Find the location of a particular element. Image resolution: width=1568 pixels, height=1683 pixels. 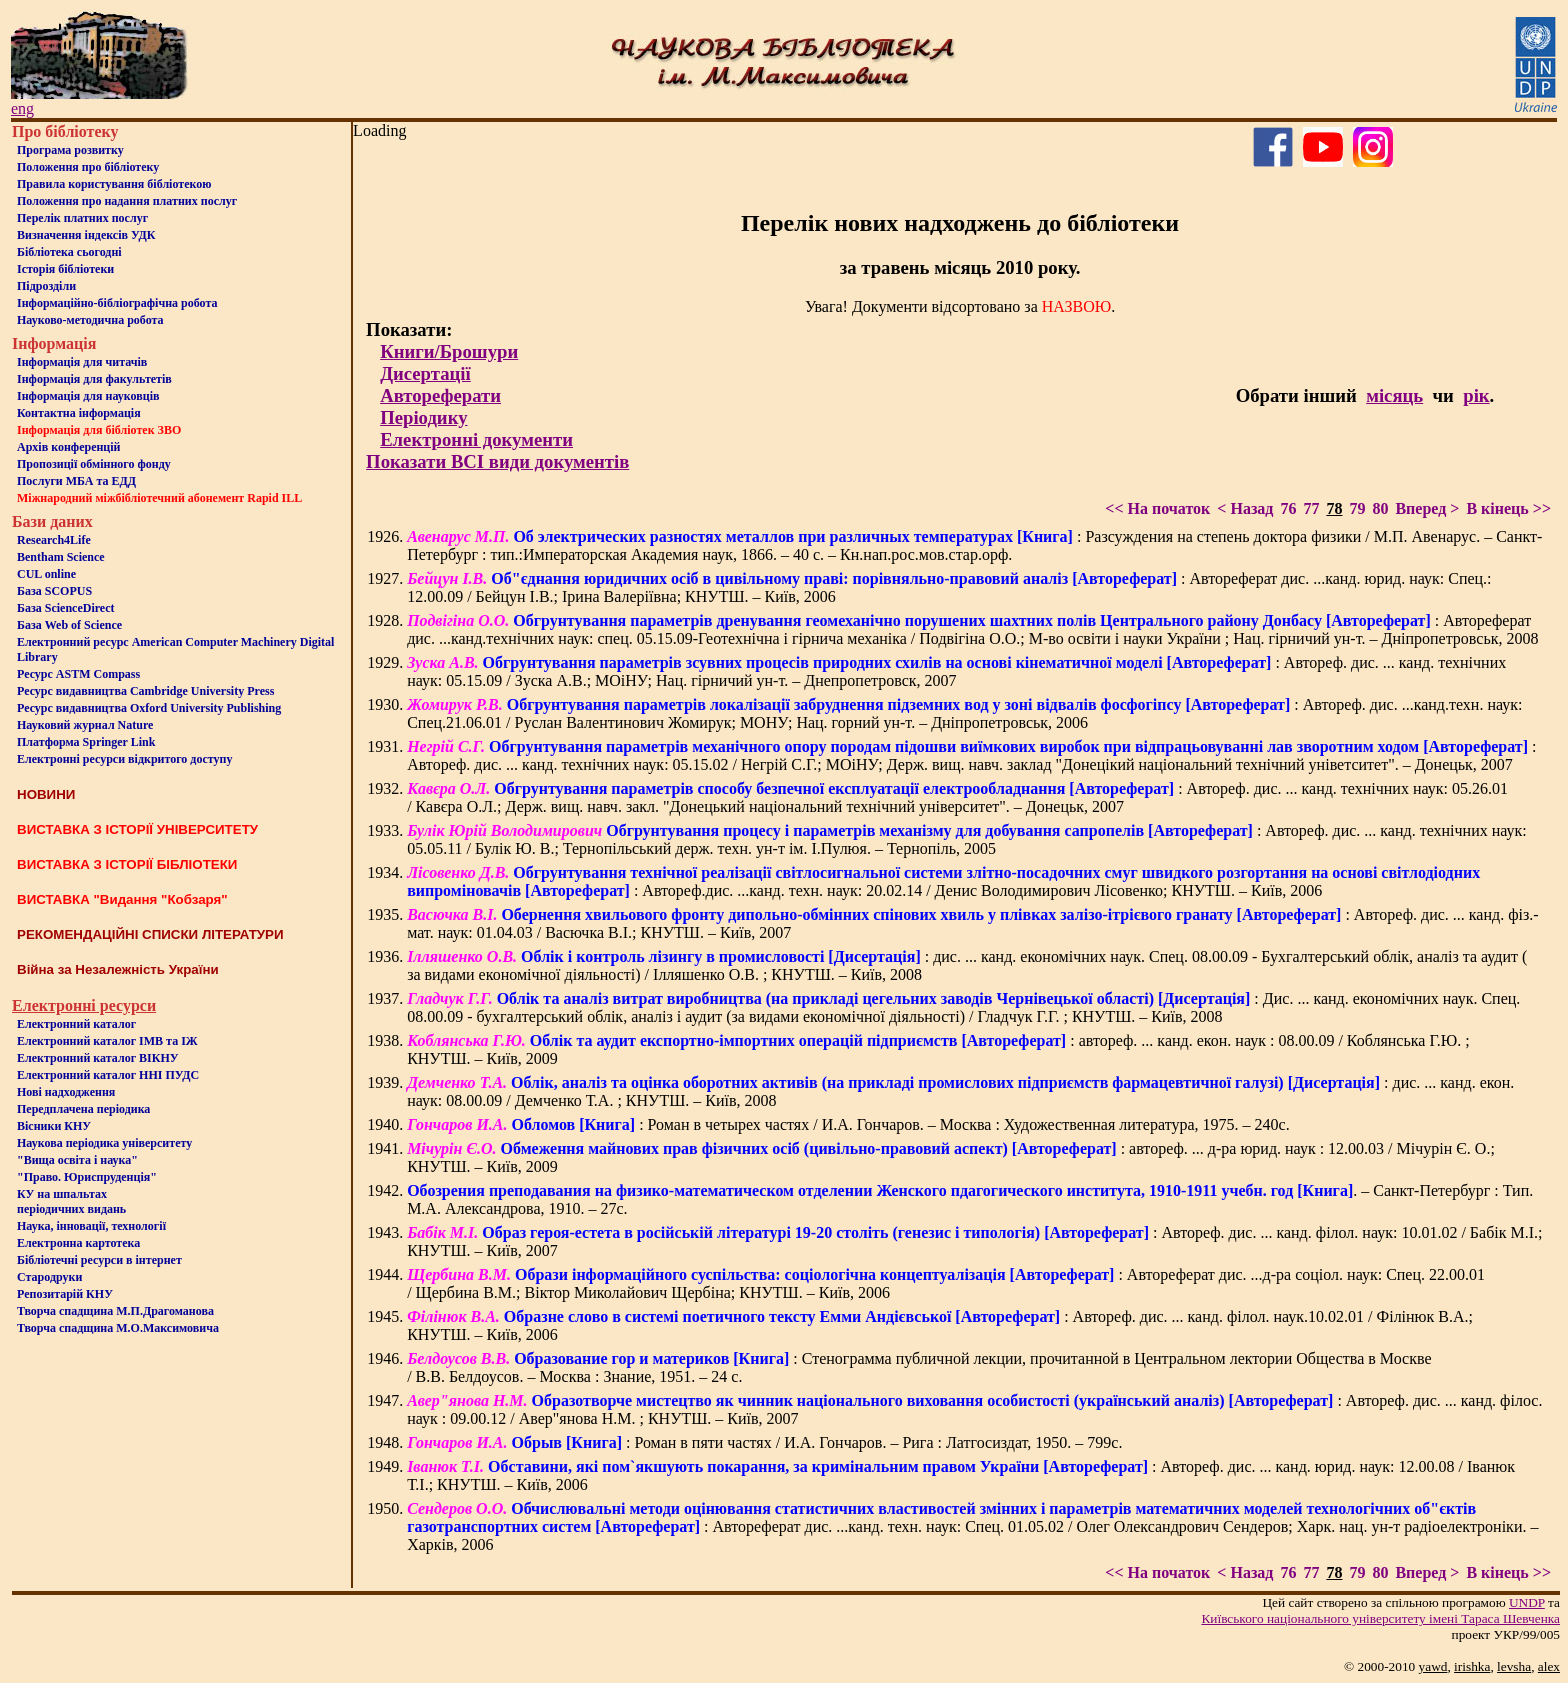

Інформація для науковців is located at coordinates (88, 396).